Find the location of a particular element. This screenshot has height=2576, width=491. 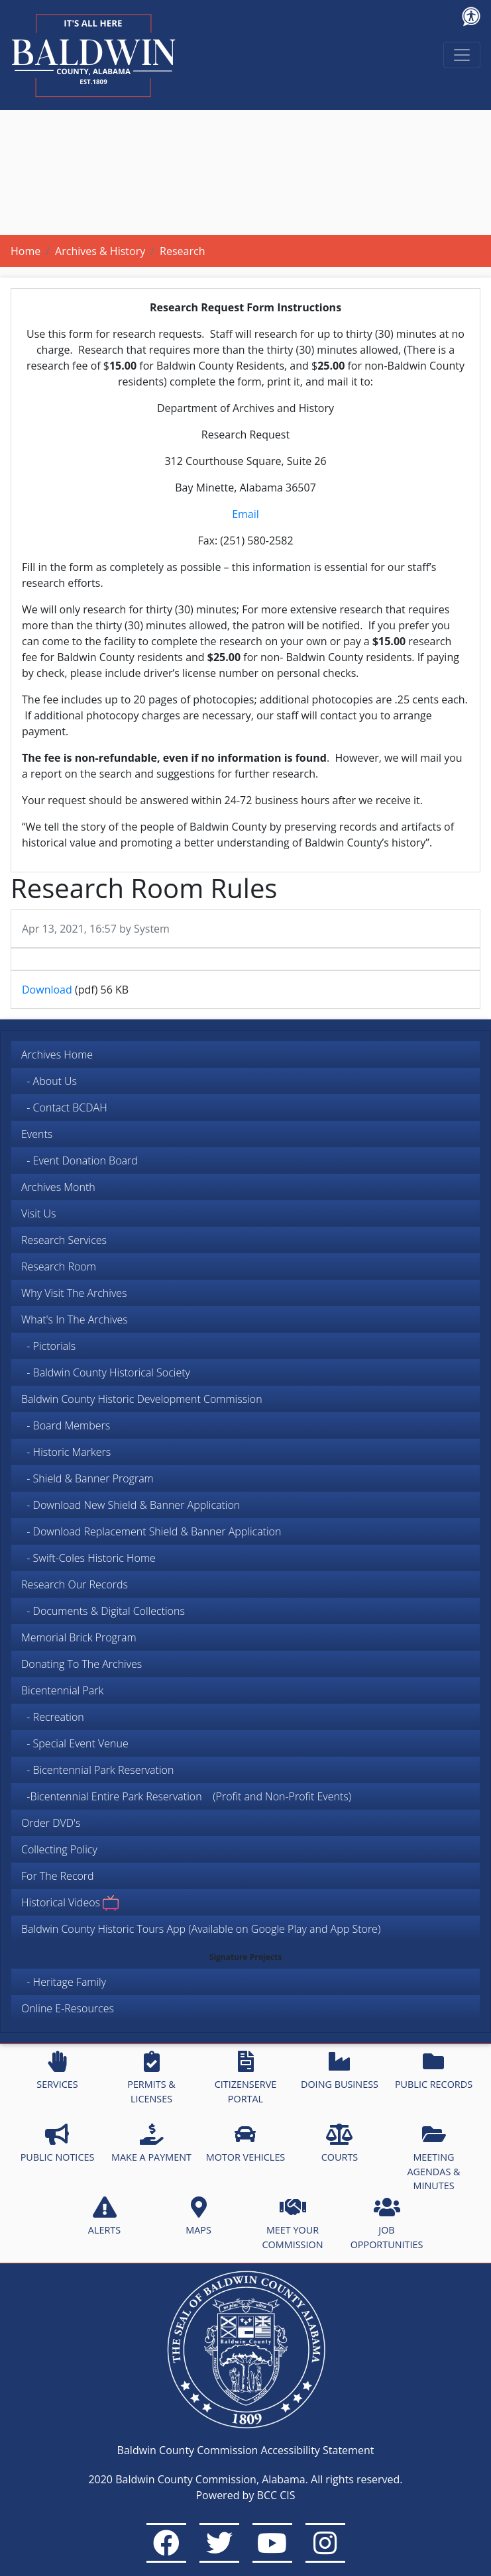

Collecting Policy is located at coordinates (59, 1849).